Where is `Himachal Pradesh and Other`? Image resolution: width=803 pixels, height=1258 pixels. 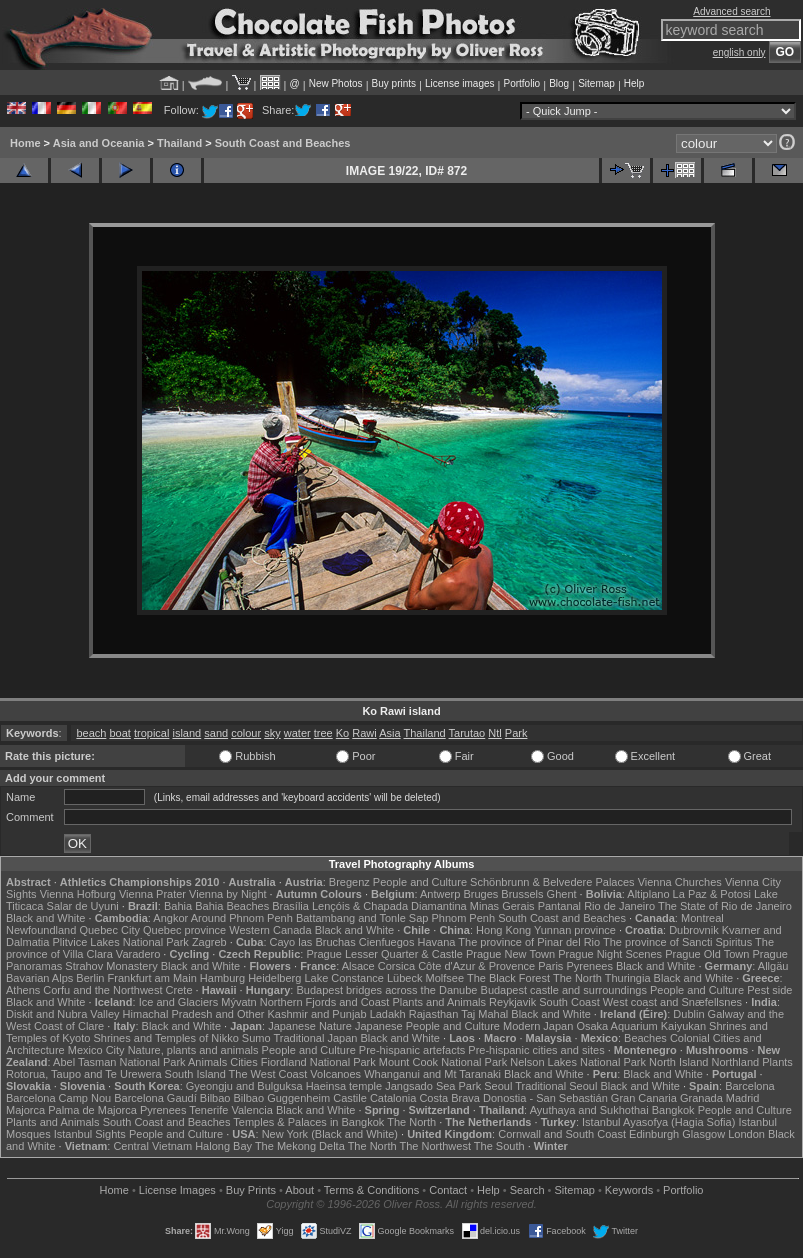
Himachal Pradesh and Other is located at coordinates (194, 1014).